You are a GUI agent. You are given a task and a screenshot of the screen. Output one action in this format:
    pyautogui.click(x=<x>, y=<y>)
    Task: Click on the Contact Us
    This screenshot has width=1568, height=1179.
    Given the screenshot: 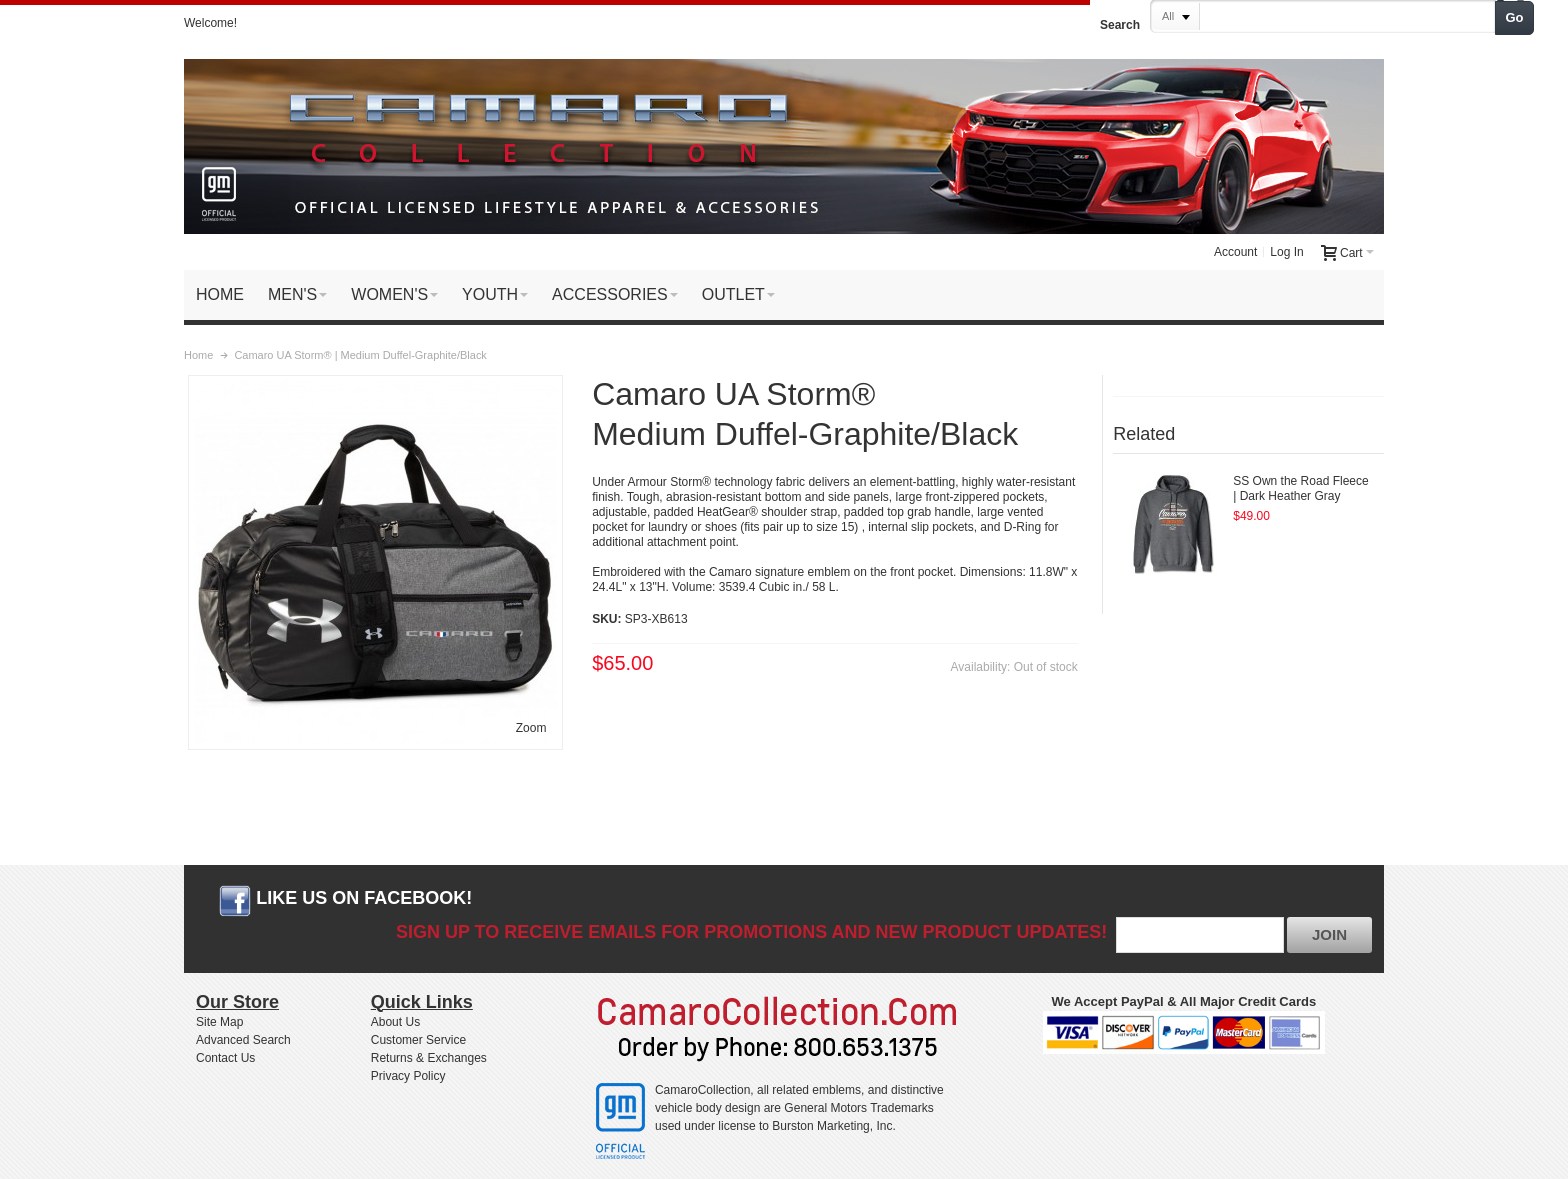 What is the action you would take?
    pyautogui.click(x=225, y=1058)
    